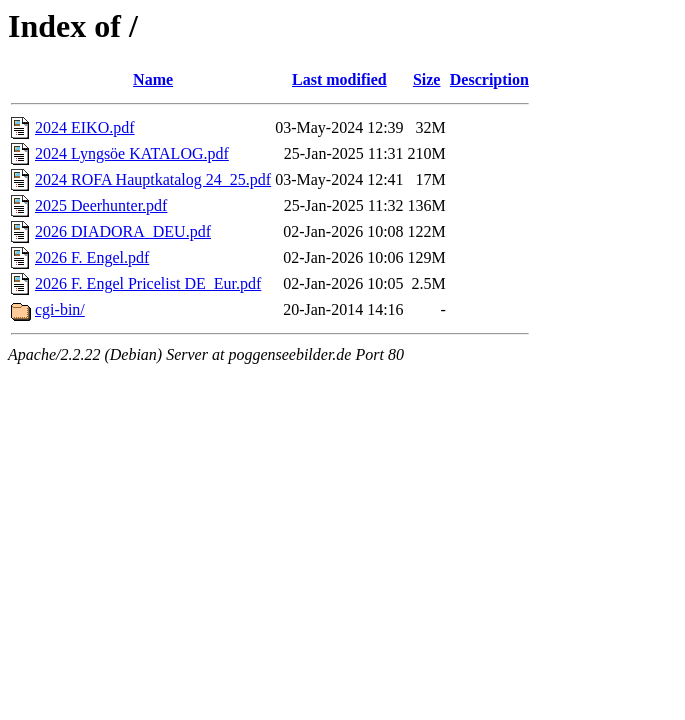 Image resolution: width=685 pixels, height=720 pixels. What do you see at coordinates (339, 79) in the screenshot?
I see `Last modified` at bounding box center [339, 79].